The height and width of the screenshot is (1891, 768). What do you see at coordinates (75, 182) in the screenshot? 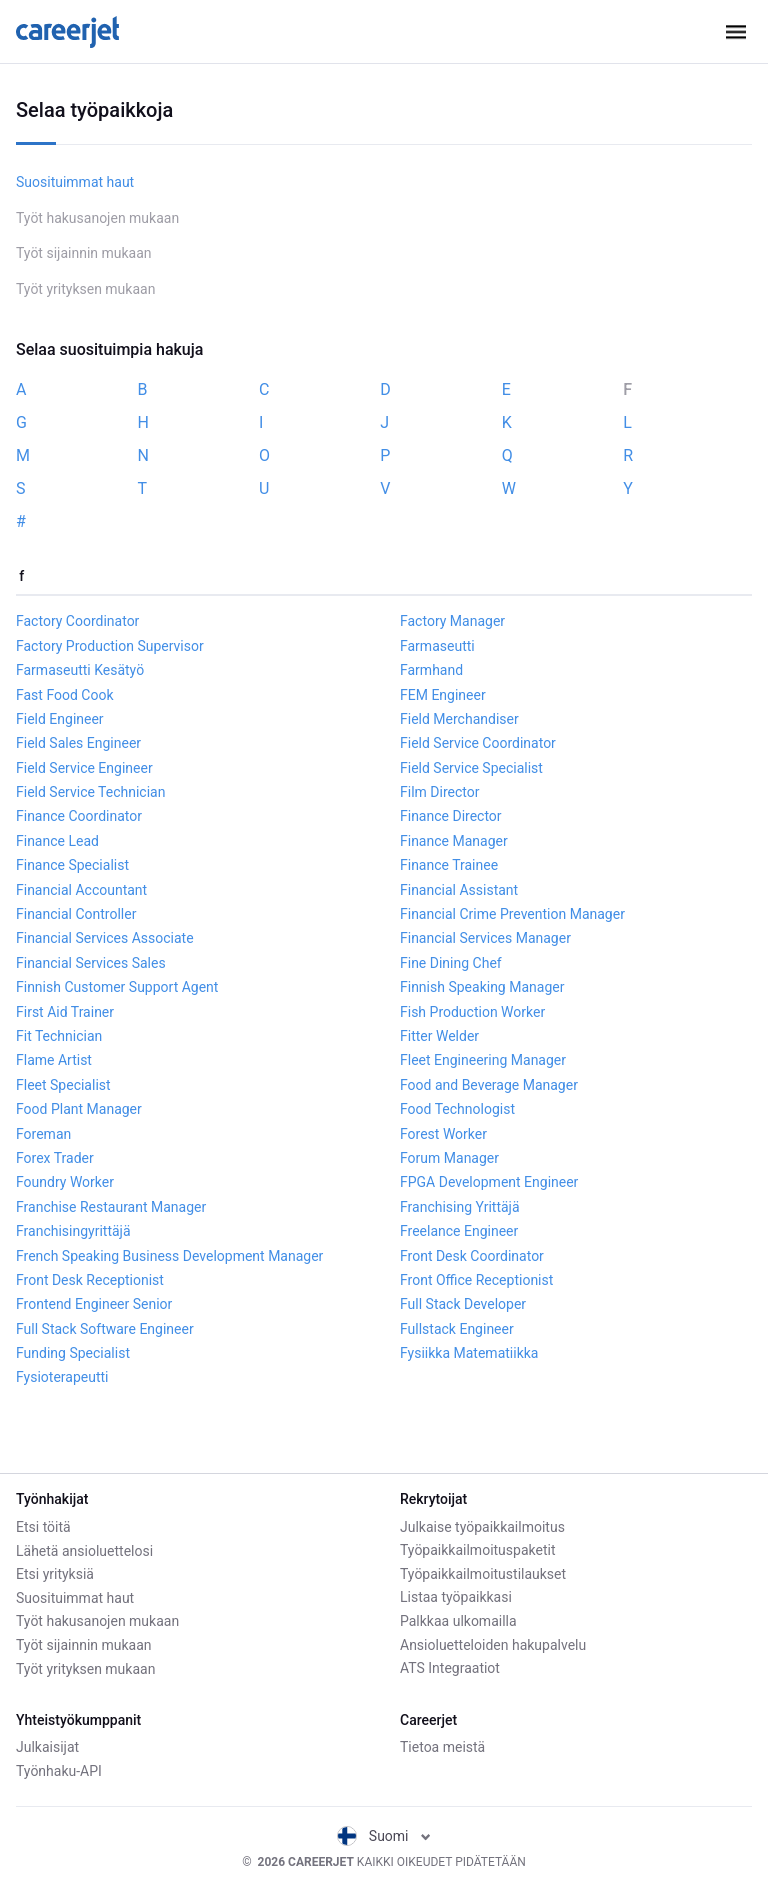
I see `Suosituimmat haut` at bounding box center [75, 182].